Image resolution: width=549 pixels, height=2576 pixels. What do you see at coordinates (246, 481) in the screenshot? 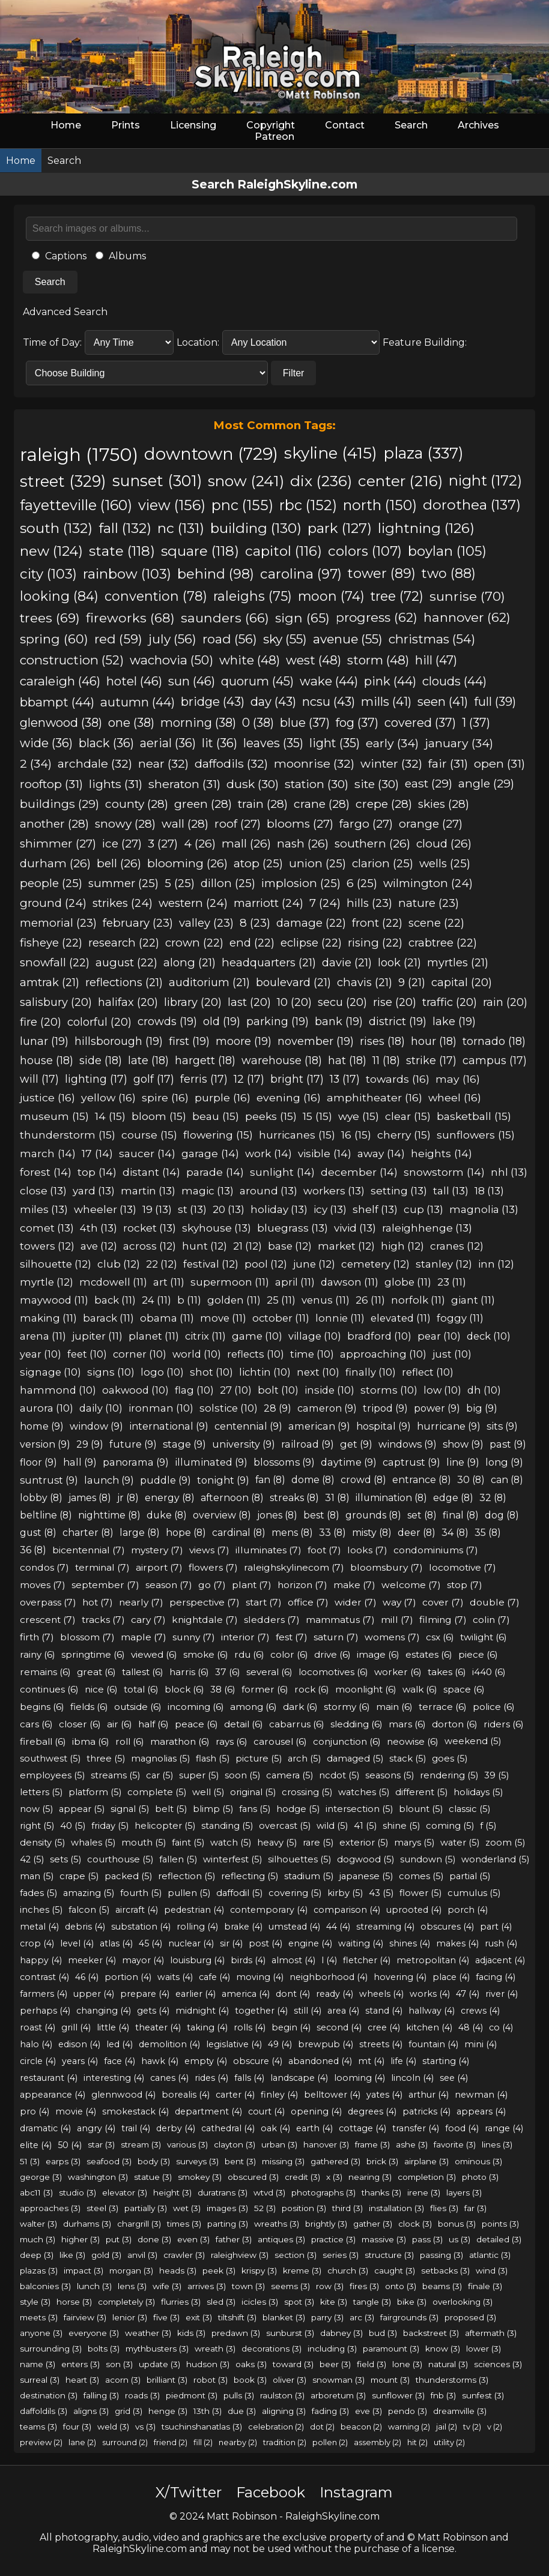
I see `snow (241)` at bounding box center [246, 481].